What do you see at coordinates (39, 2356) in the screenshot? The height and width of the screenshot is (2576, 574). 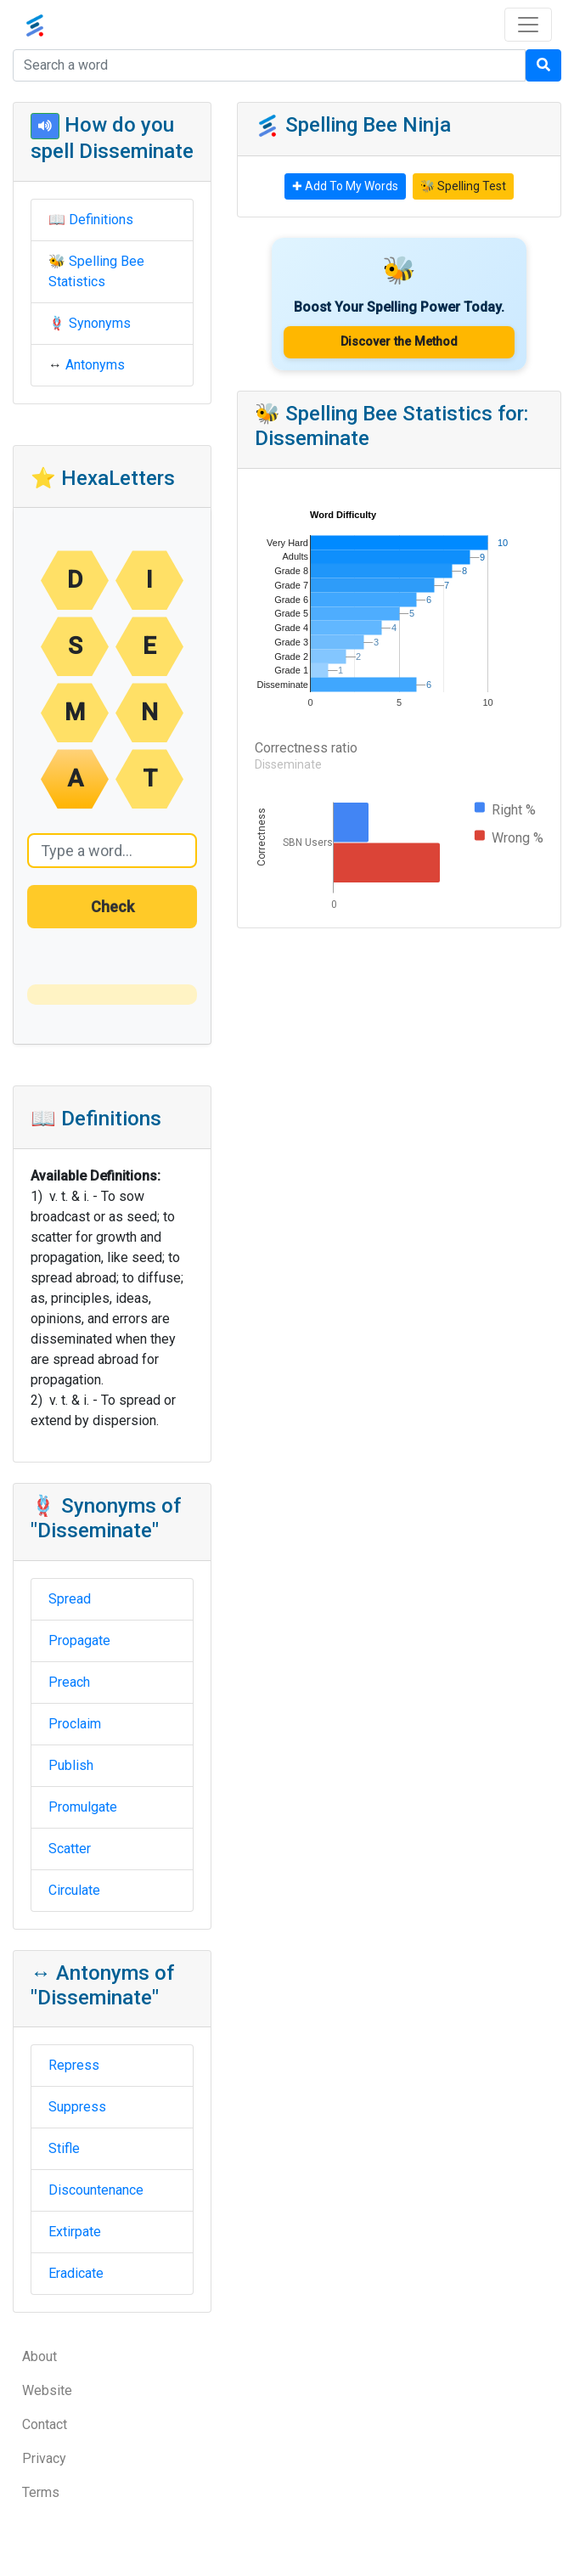 I see `About` at bounding box center [39, 2356].